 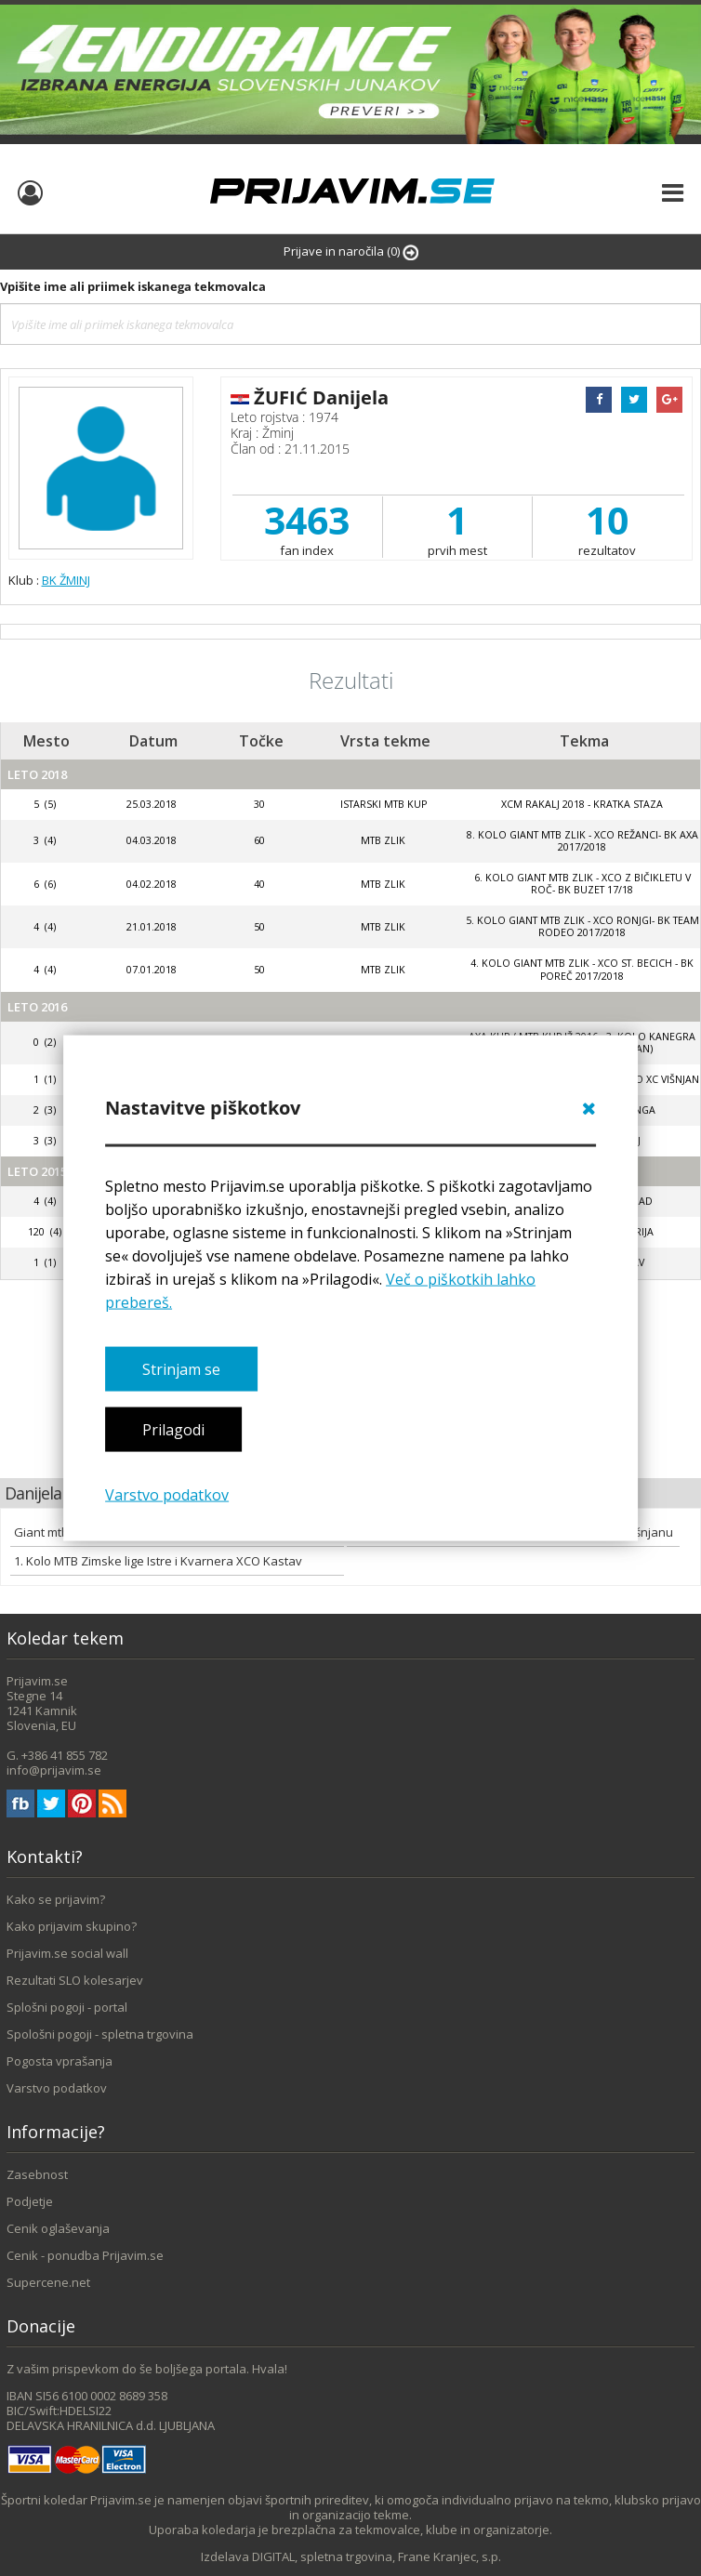 What do you see at coordinates (582, 883) in the screenshot?
I see `6. Kolo Giant Mtb Zlik - Xco Z Bičikletu V Roč- Bk Buzet 17/18` at bounding box center [582, 883].